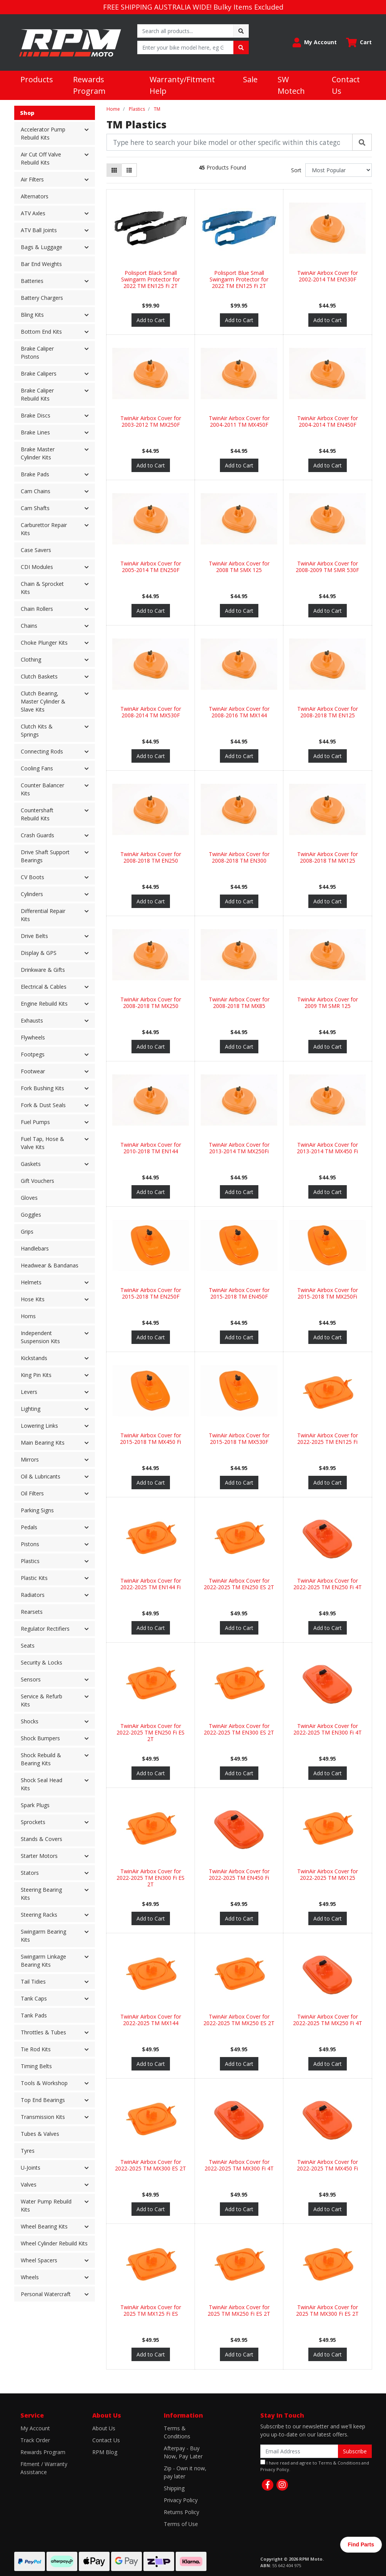 This screenshot has height=2576, width=386. What do you see at coordinates (32, 179) in the screenshot?
I see `Air Filters [button]` at bounding box center [32, 179].